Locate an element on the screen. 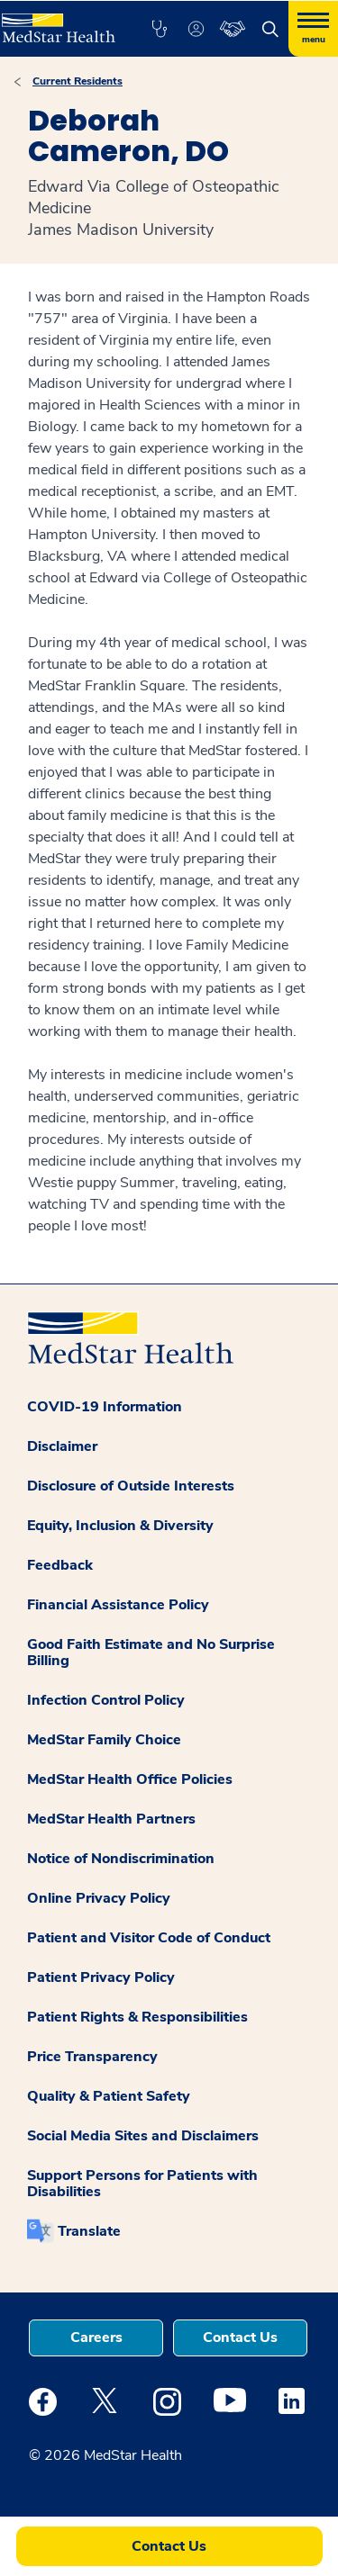 The image size is (338, 2576). MedStar Health Partners [button] is located at coordinates (111, 1819).